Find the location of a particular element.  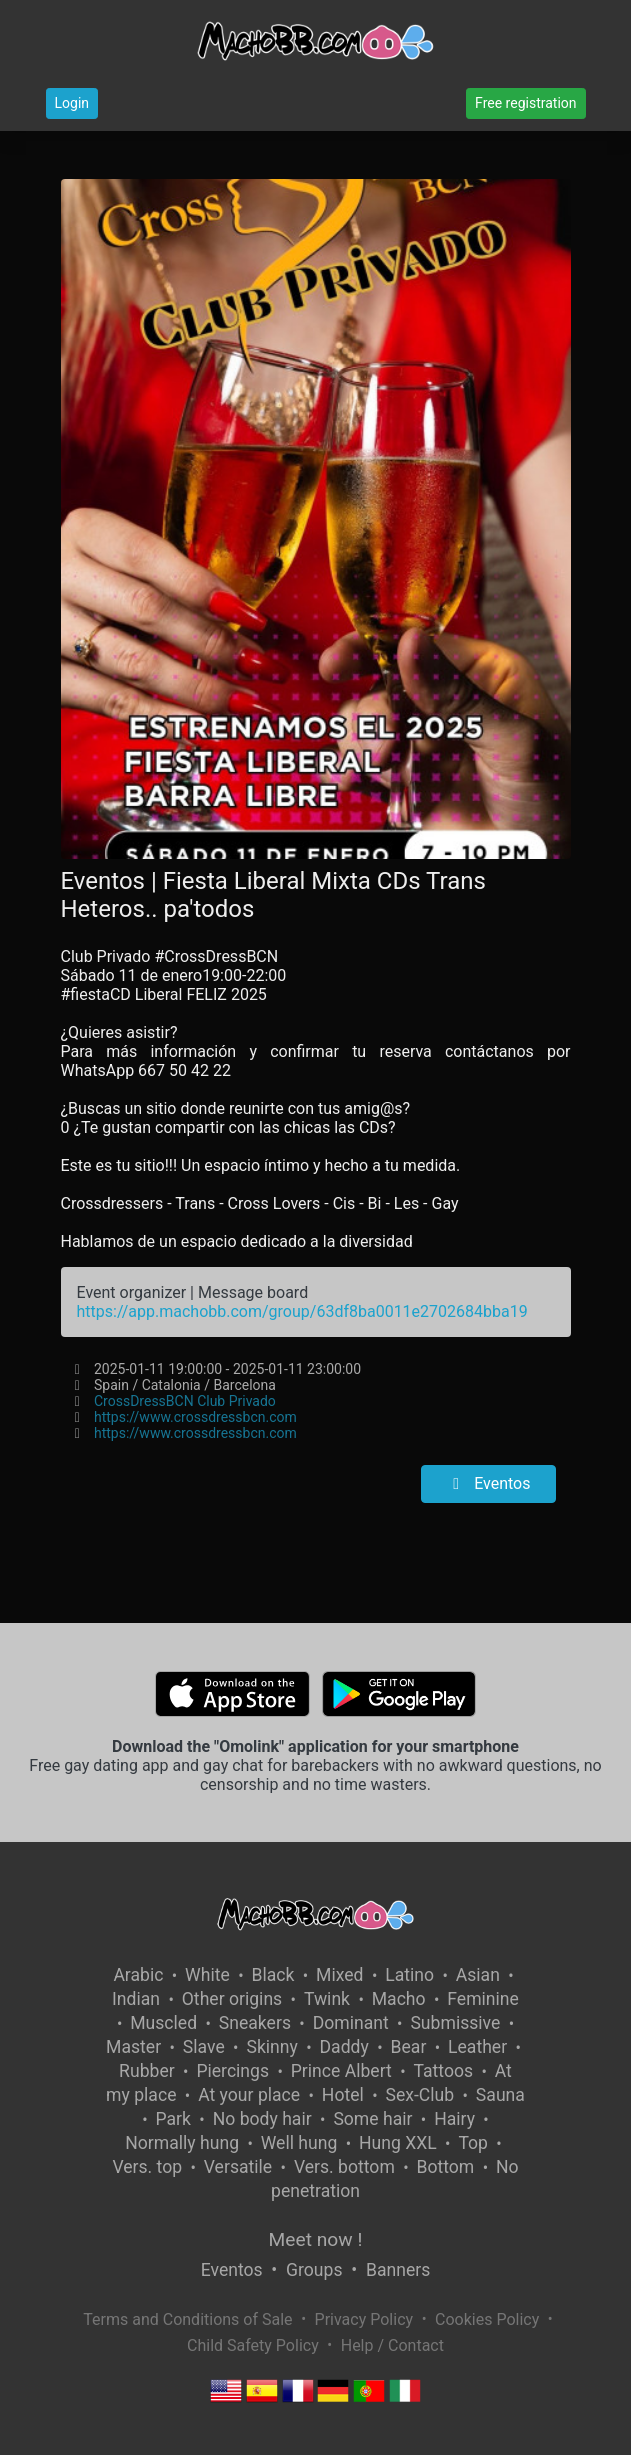

Child Safety Policy is located at coordinates (253, 2345).